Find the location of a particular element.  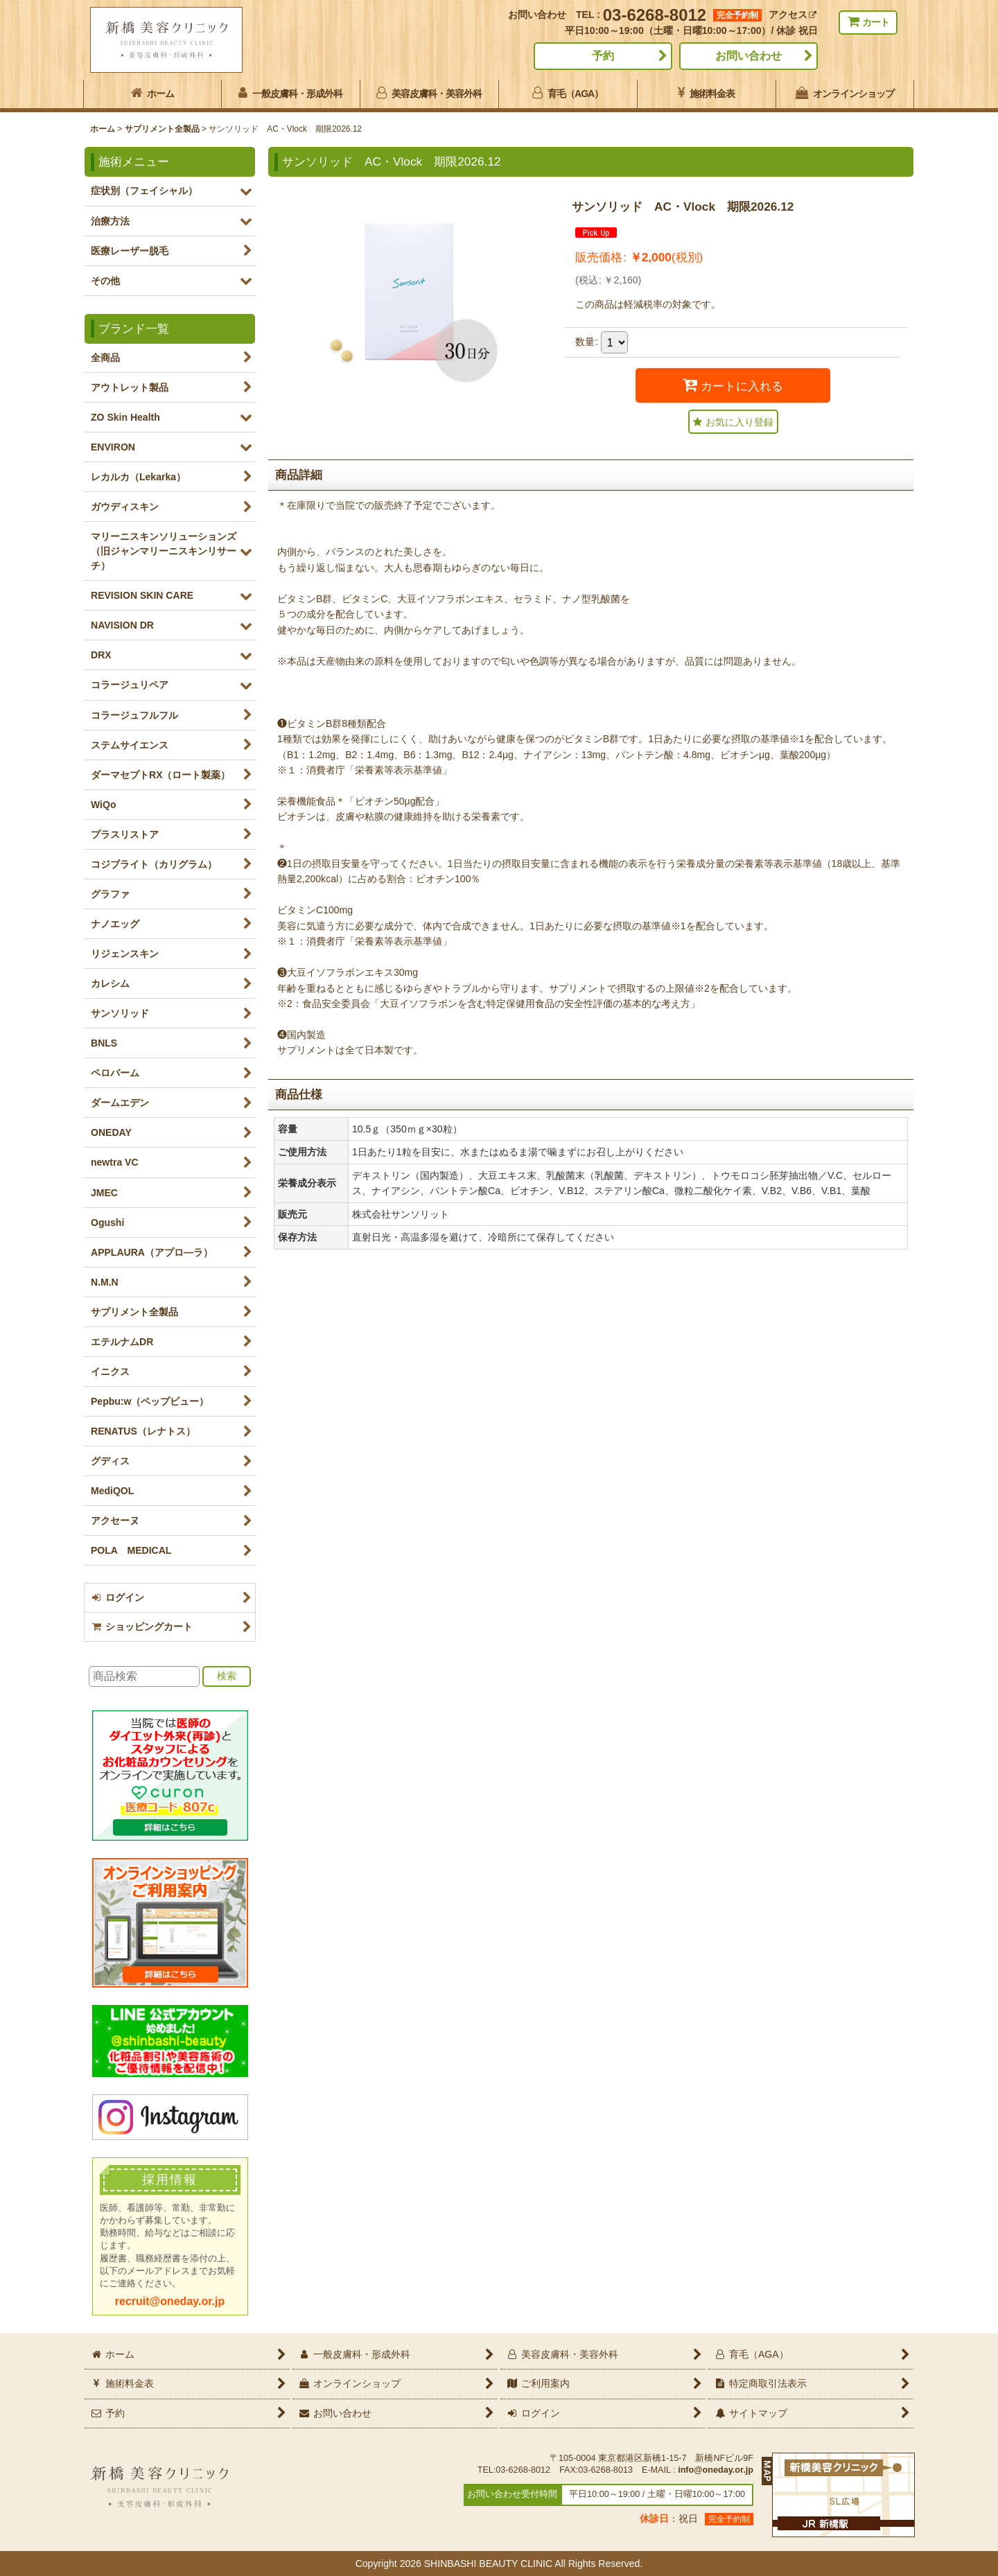

予約 is located at coordinates (603, 56).